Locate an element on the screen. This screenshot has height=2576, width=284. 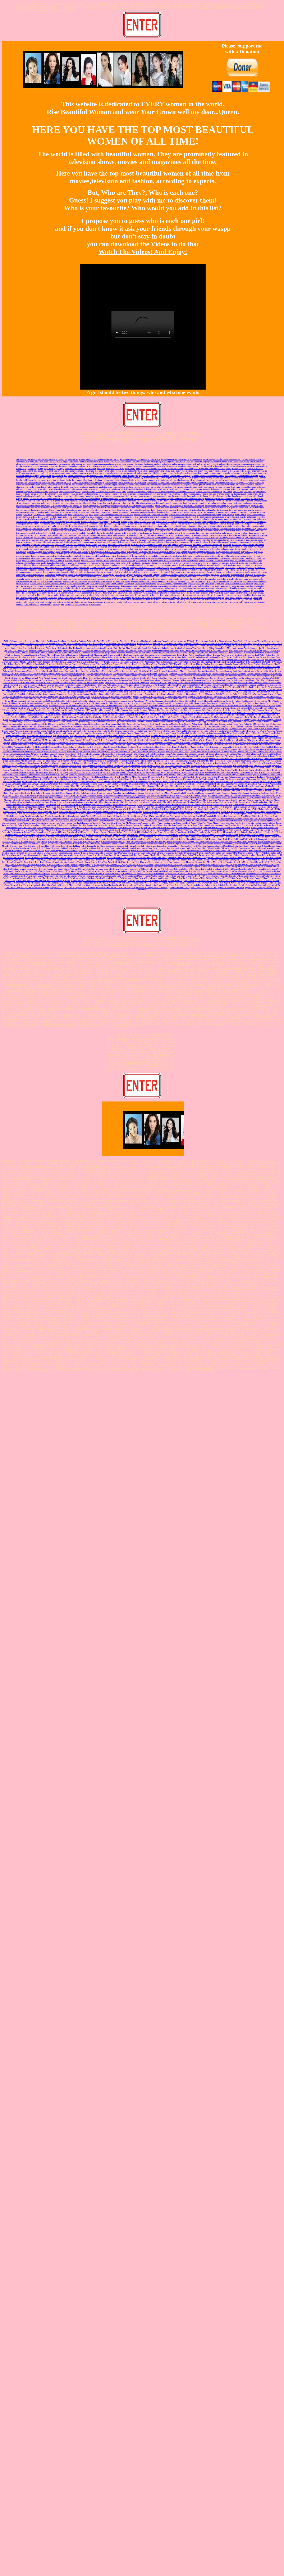
hottie-hollie is located at coordinates (89, 517).